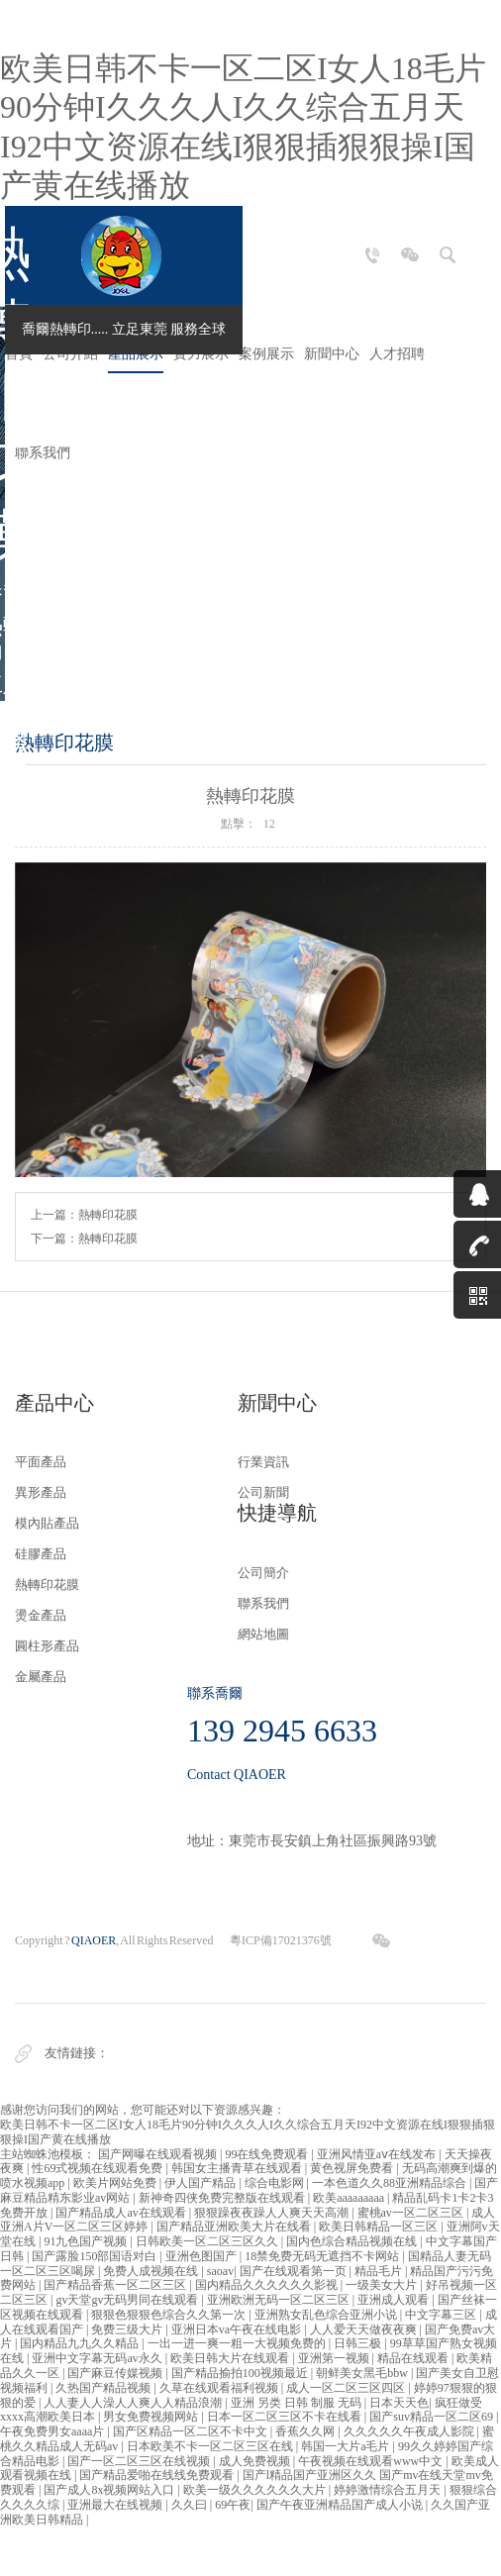 The height and width of the screenshot is (2576, 501). I want to click on 精品毛片, so click(379, 2271).